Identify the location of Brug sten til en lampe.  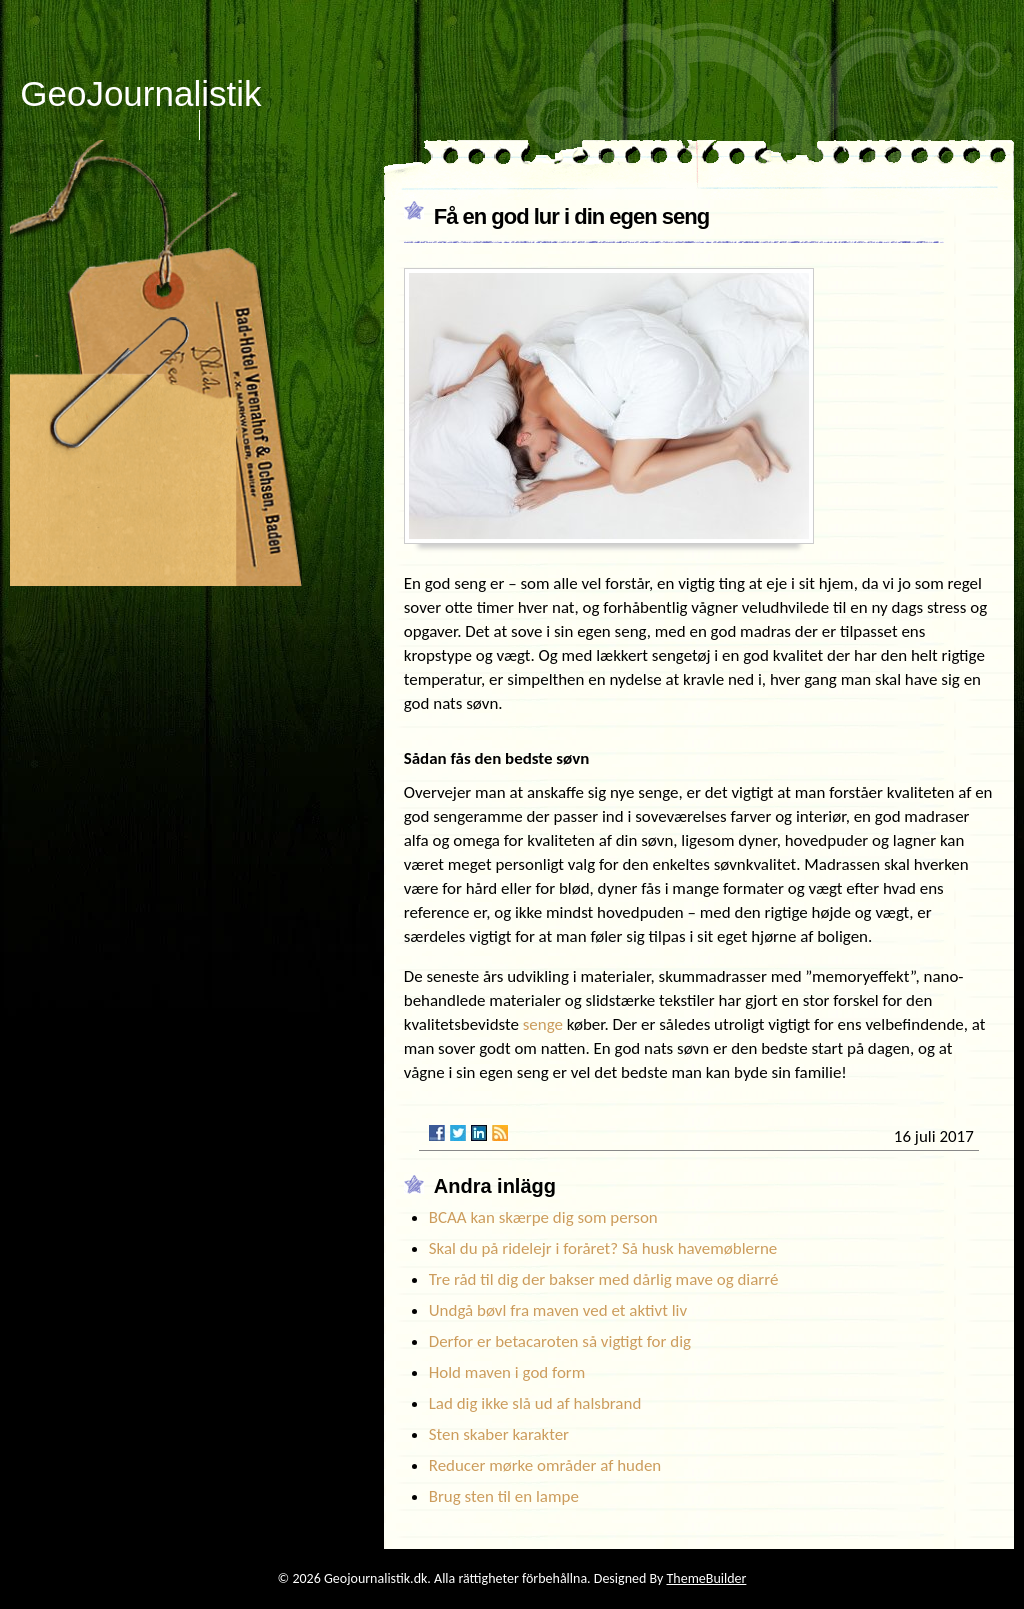
(504, 1496).